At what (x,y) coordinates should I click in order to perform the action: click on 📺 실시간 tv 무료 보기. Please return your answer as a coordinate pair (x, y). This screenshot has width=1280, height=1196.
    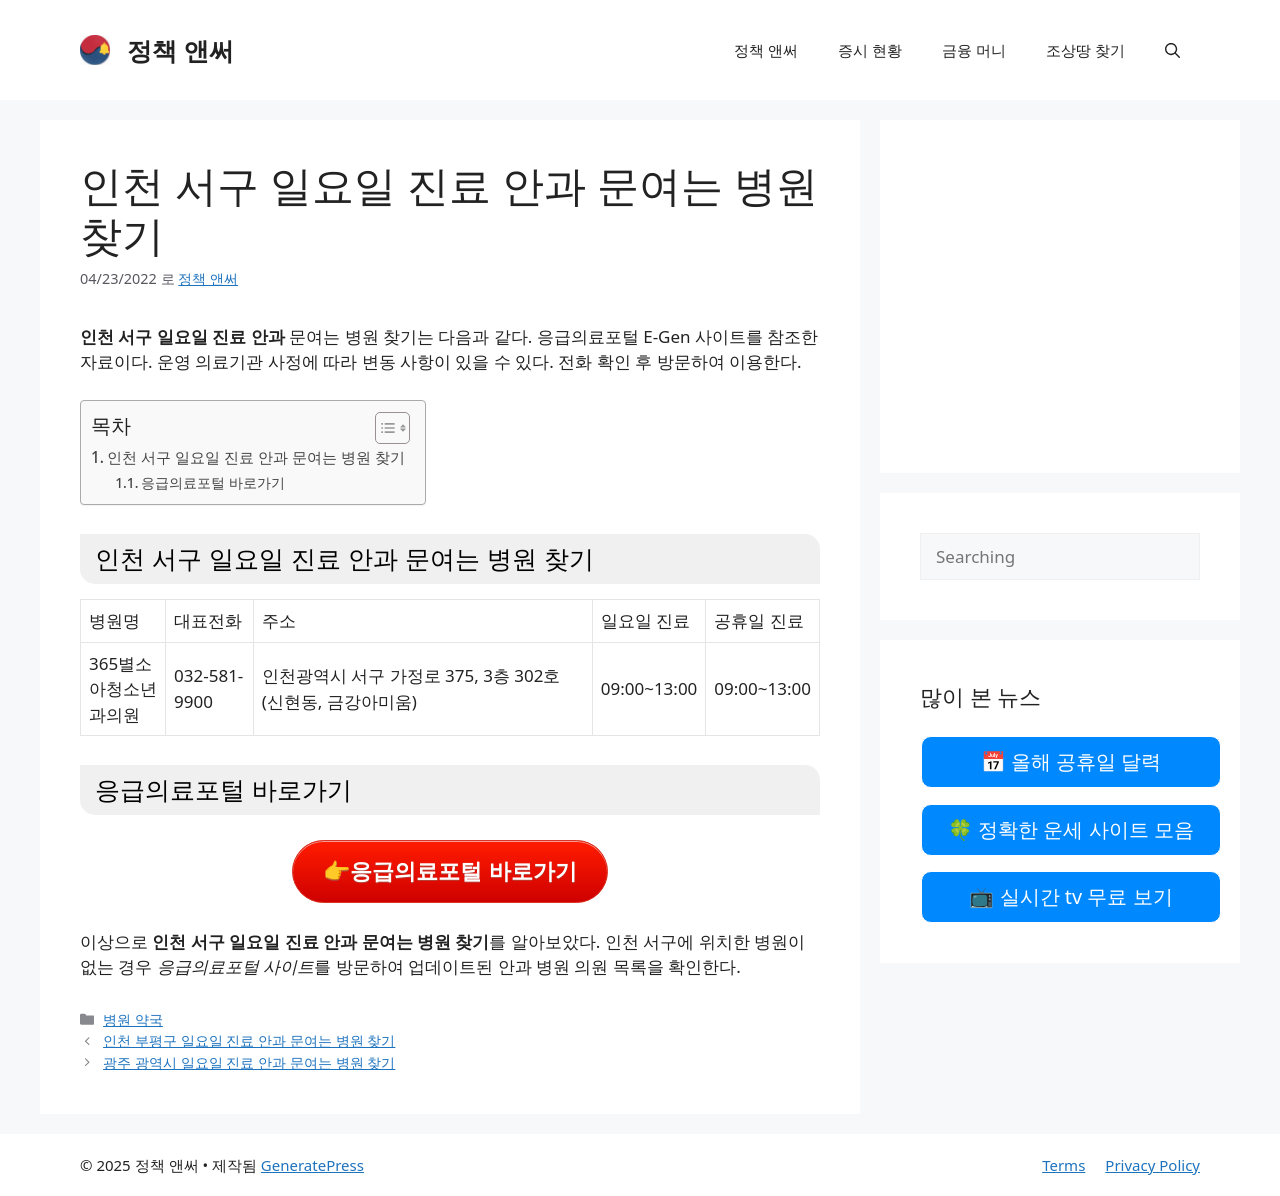
    Looking at the image, I should click on (1070, 896).